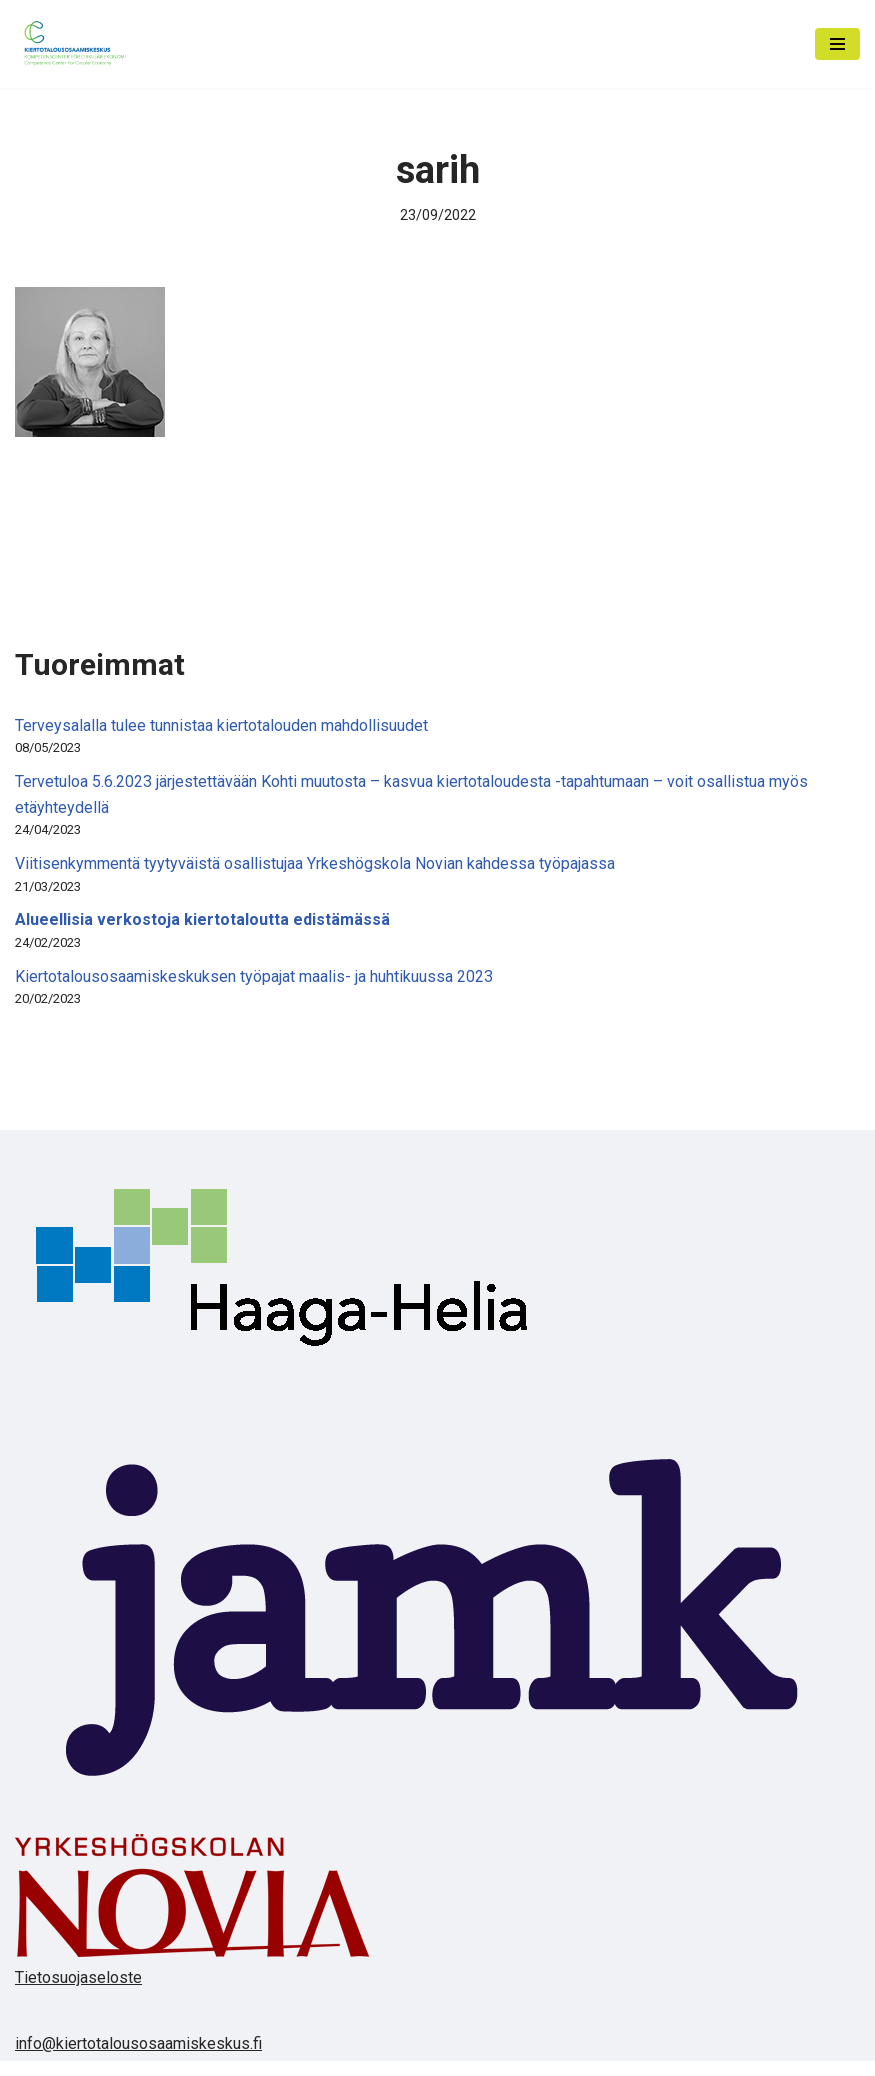 The height and width of the screenshot is (2076, 875). I want to click on Terveysalalla tulee tunnistaa kiertotalouden mahdollisuudet, so click(221, 725).